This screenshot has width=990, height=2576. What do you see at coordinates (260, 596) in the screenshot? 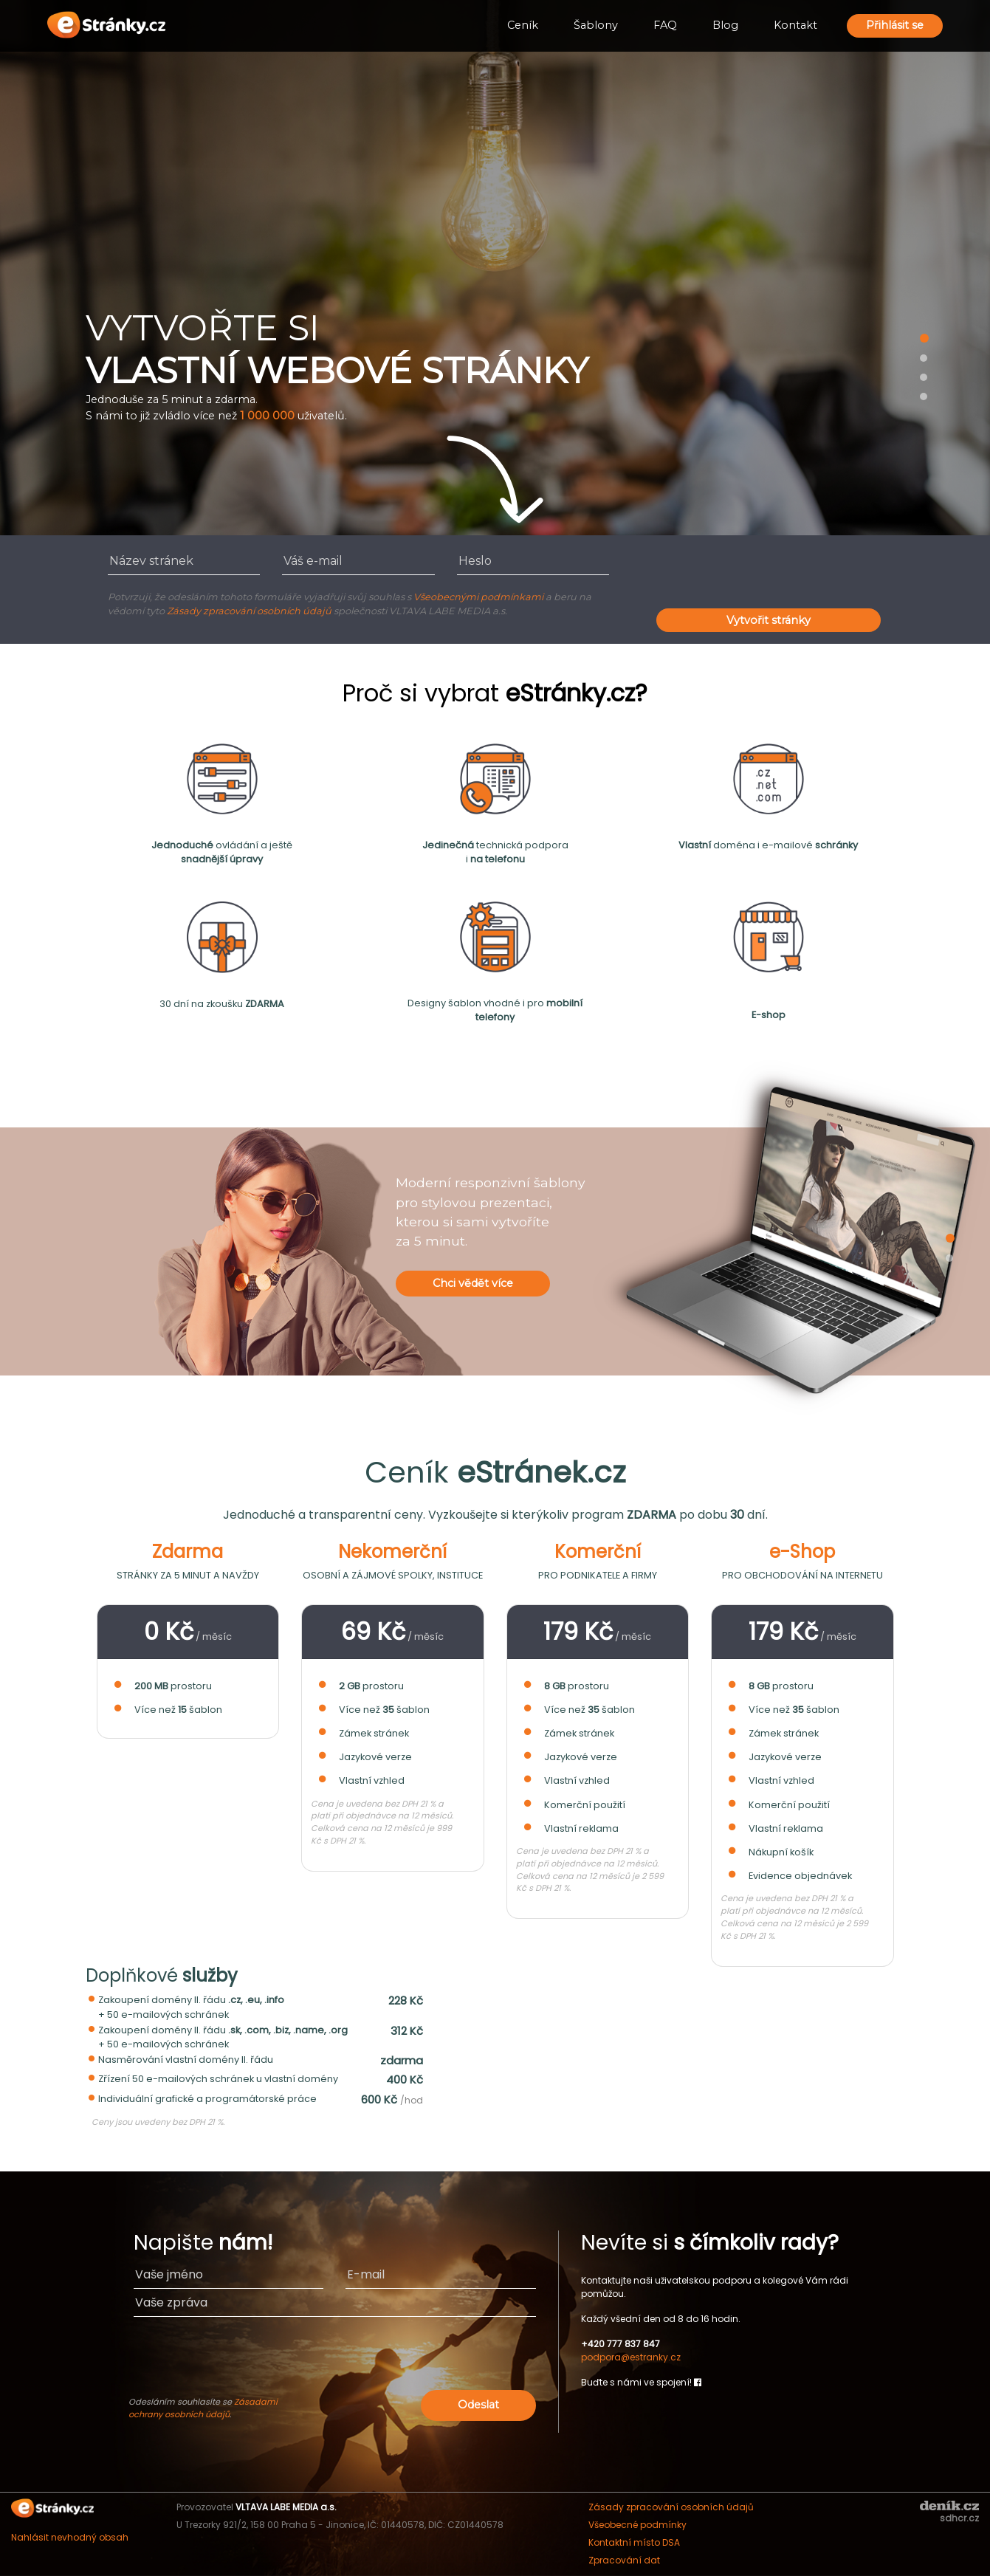
I see `Potvrzuji, že odesláním tohoto formuláře vyjadřuji svůj souhlas s` at bounding box center [260, 596].